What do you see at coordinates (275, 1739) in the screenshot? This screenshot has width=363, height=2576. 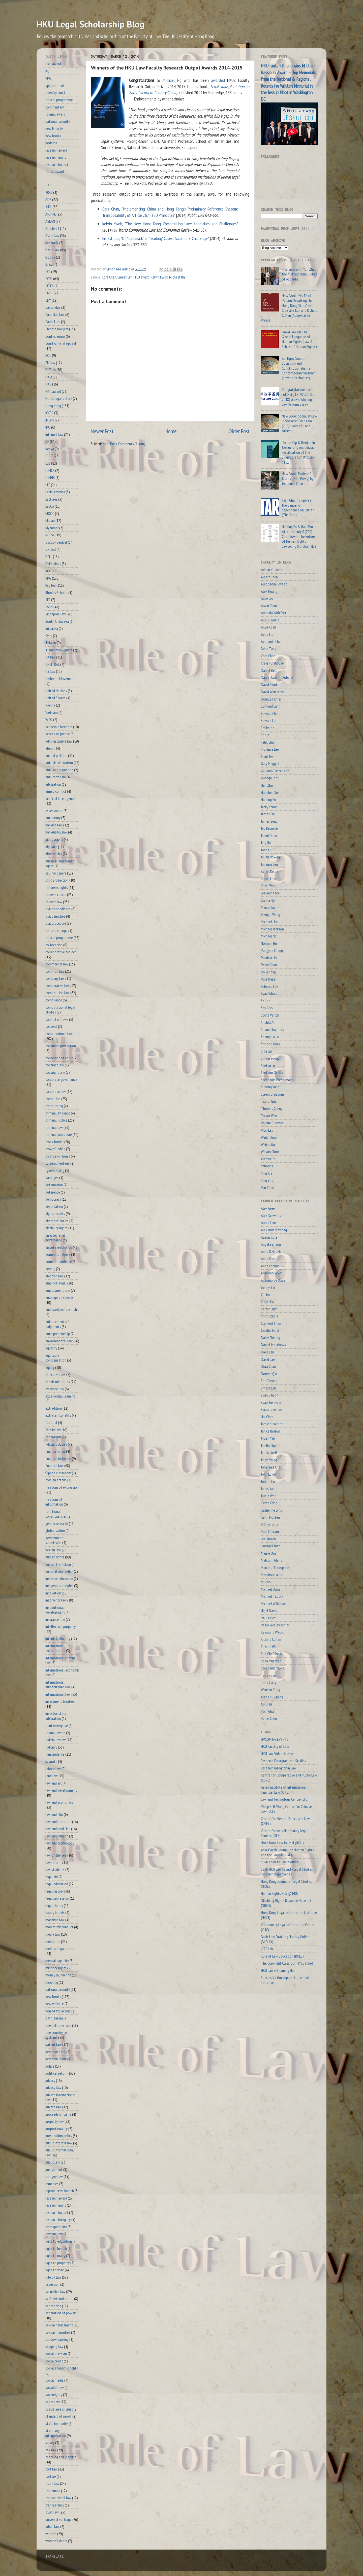 I see `UPCOMING EVENTS` at bounding box center [275, 1739].